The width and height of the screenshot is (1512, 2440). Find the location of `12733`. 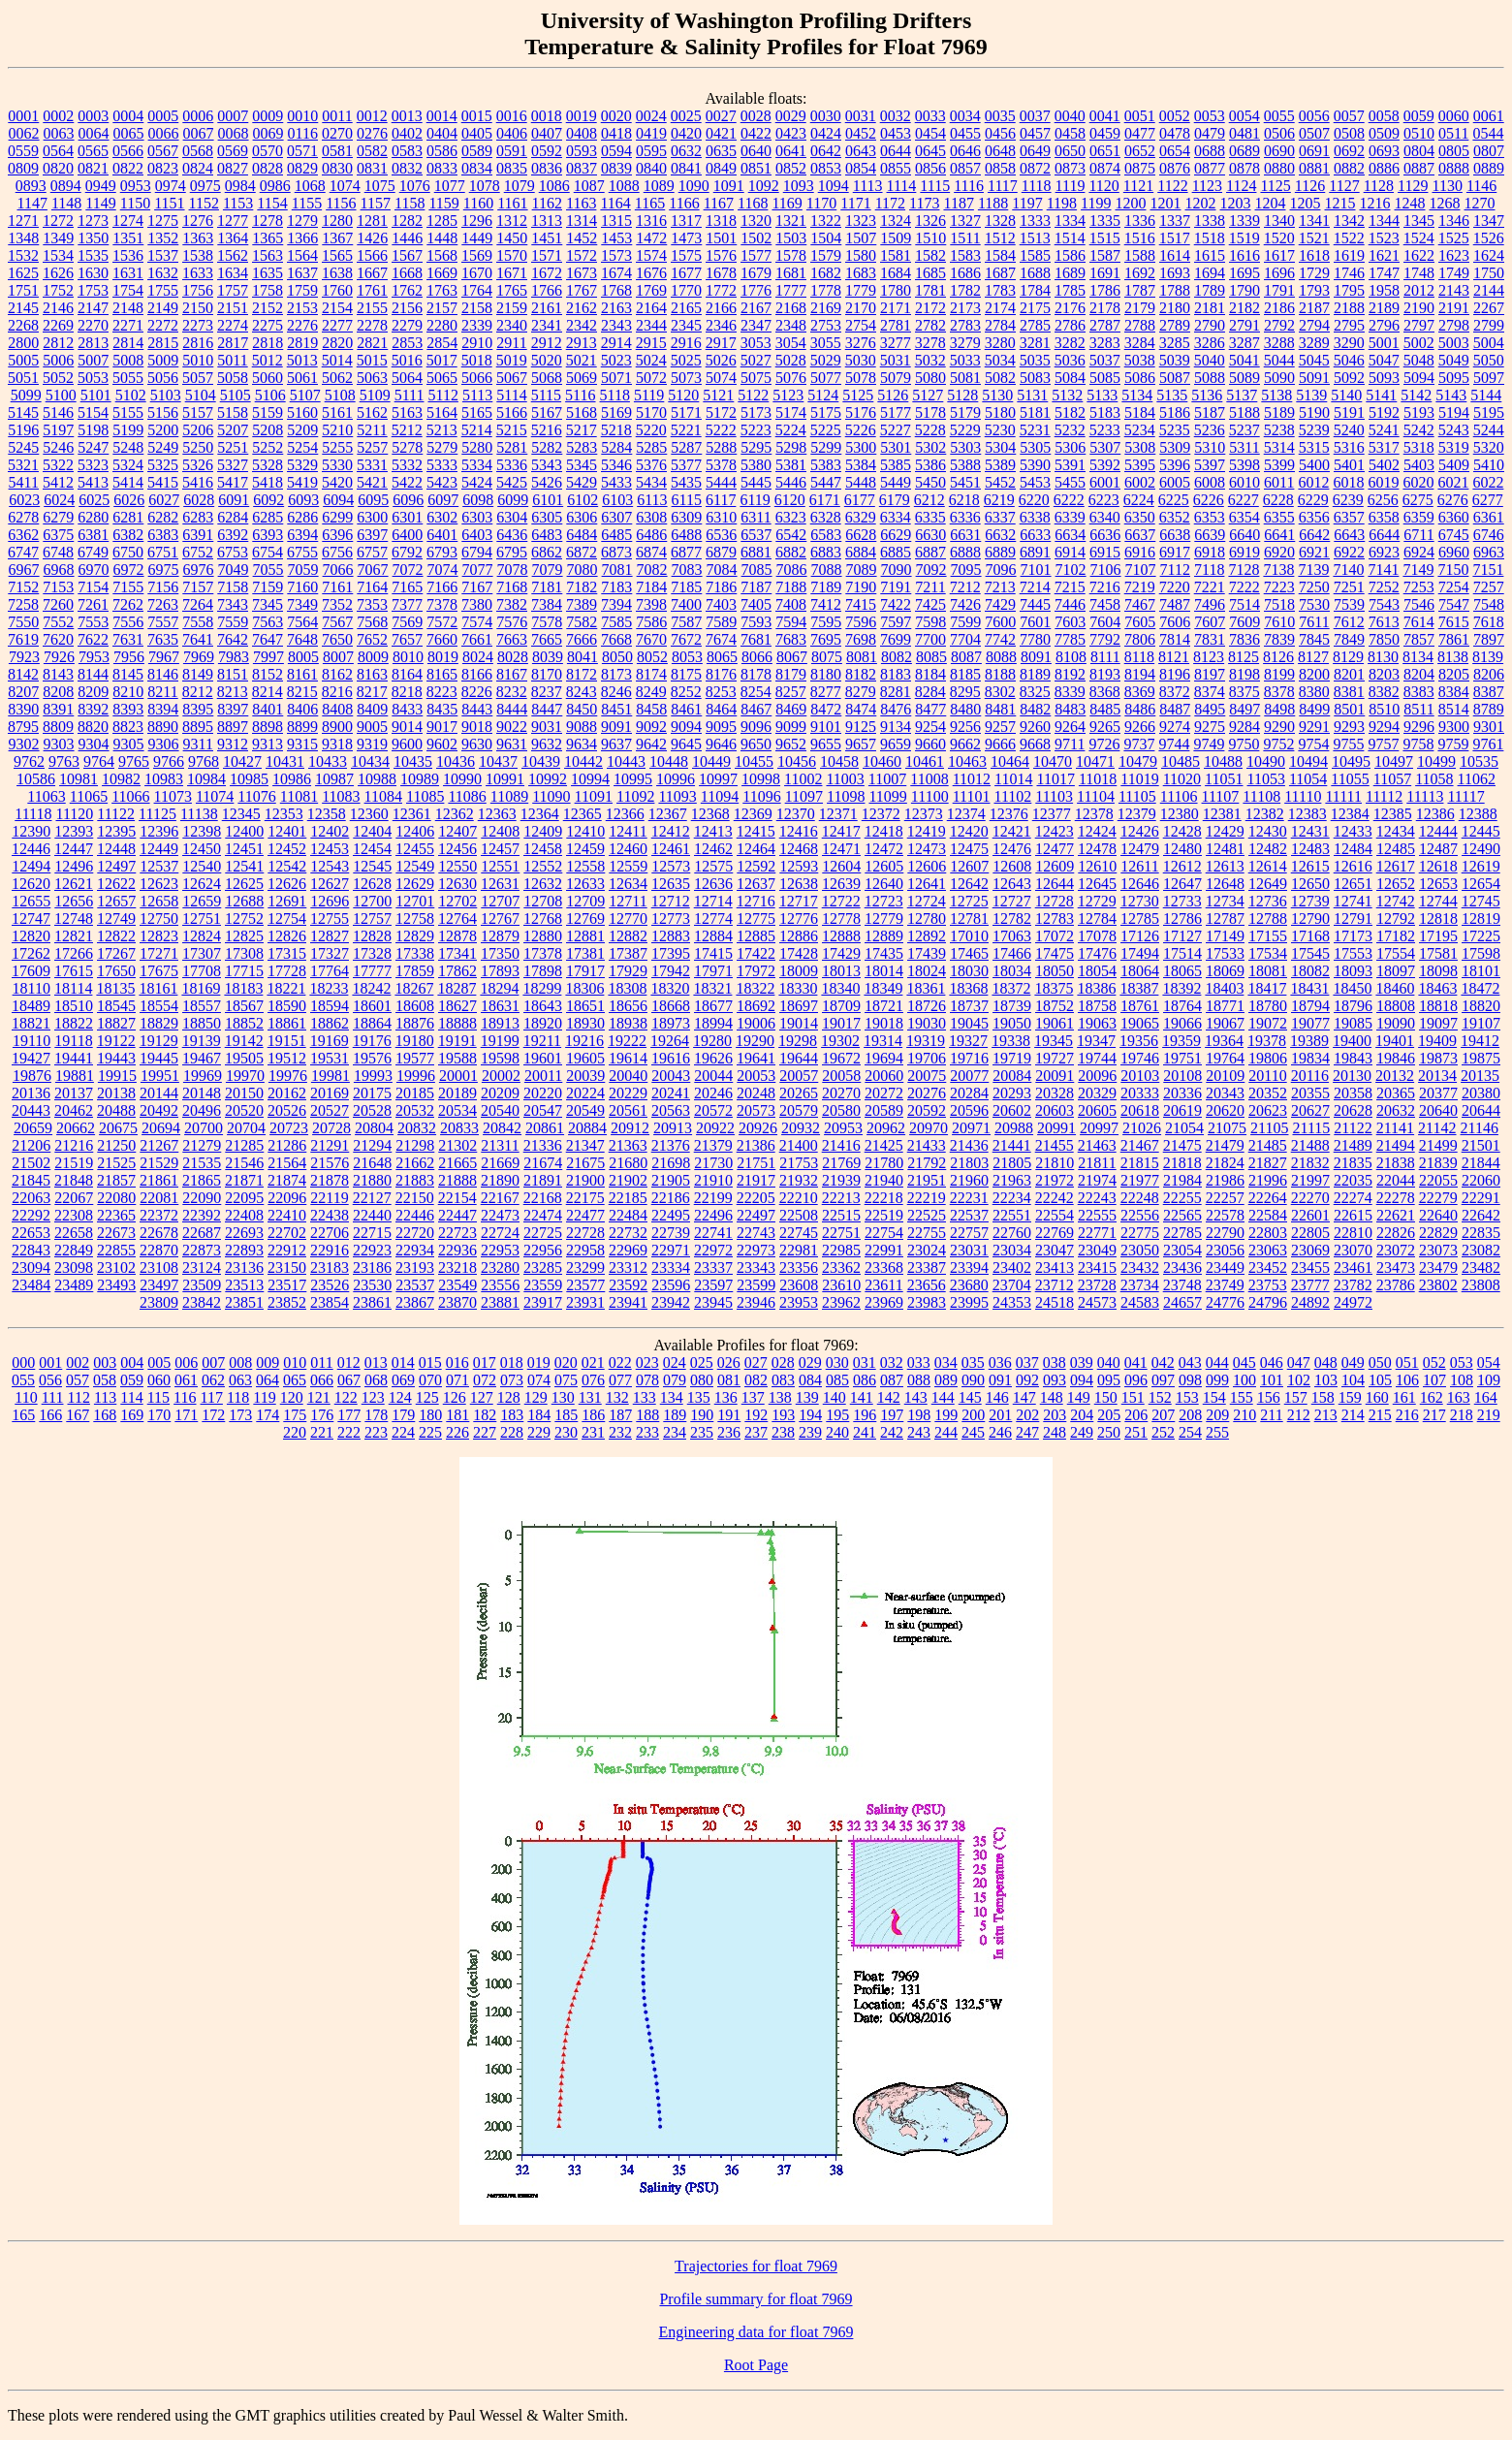

12733 is located at coordinates (1182, 901).